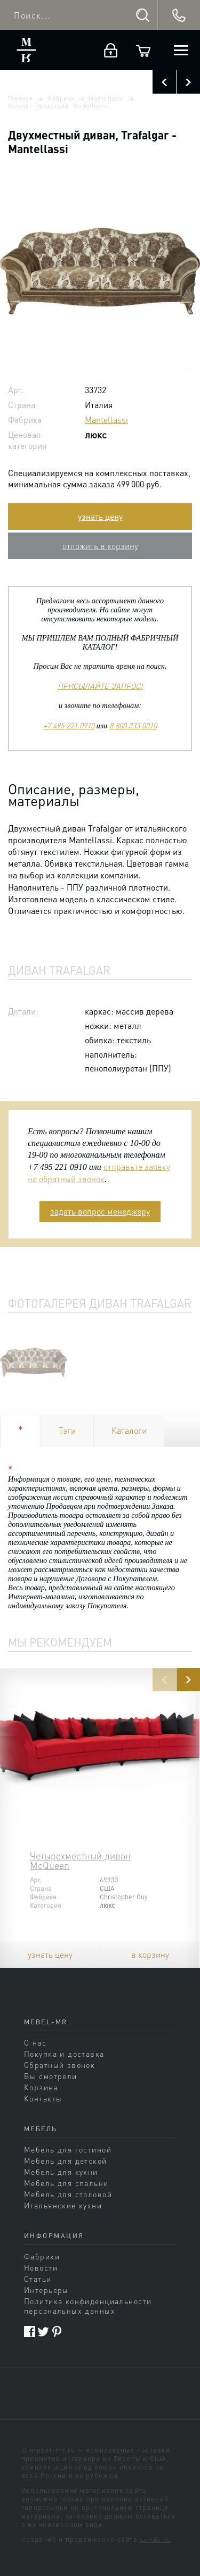  Describe the element at coordinates (41, 2087) in the screenshot. I see `Корзина` at that location.